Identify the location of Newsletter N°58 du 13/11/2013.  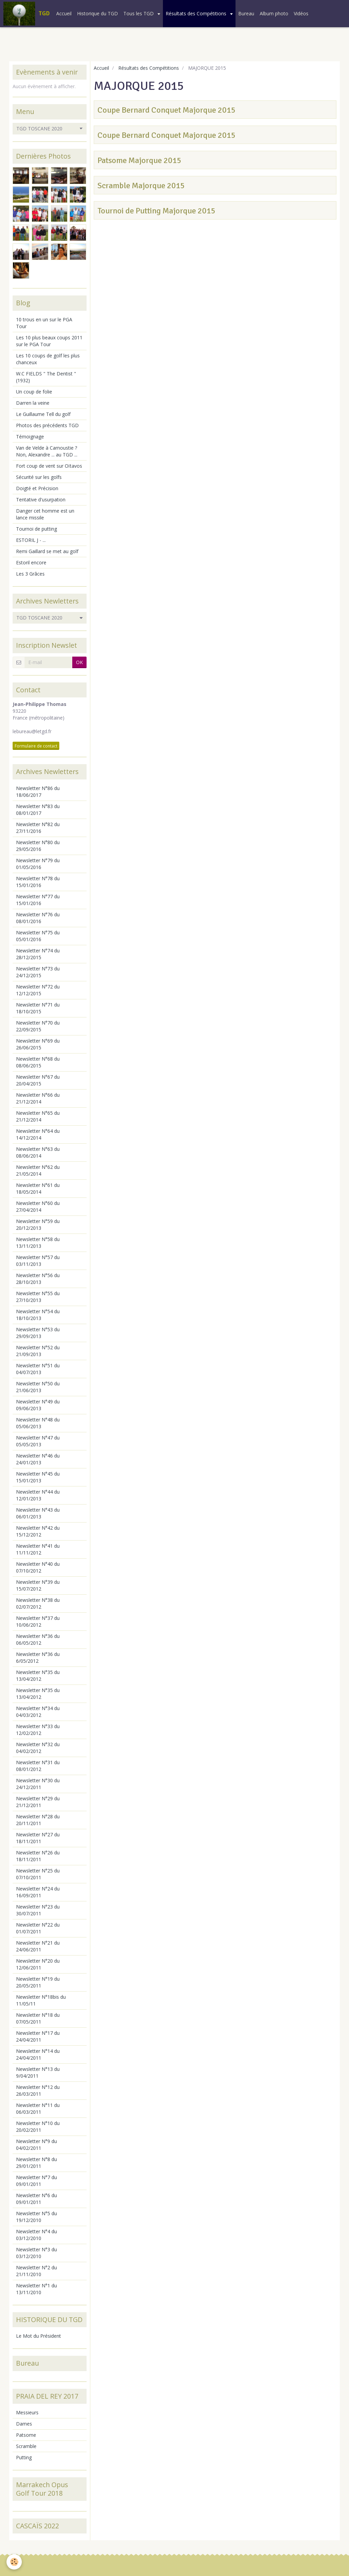
(38, 1242).